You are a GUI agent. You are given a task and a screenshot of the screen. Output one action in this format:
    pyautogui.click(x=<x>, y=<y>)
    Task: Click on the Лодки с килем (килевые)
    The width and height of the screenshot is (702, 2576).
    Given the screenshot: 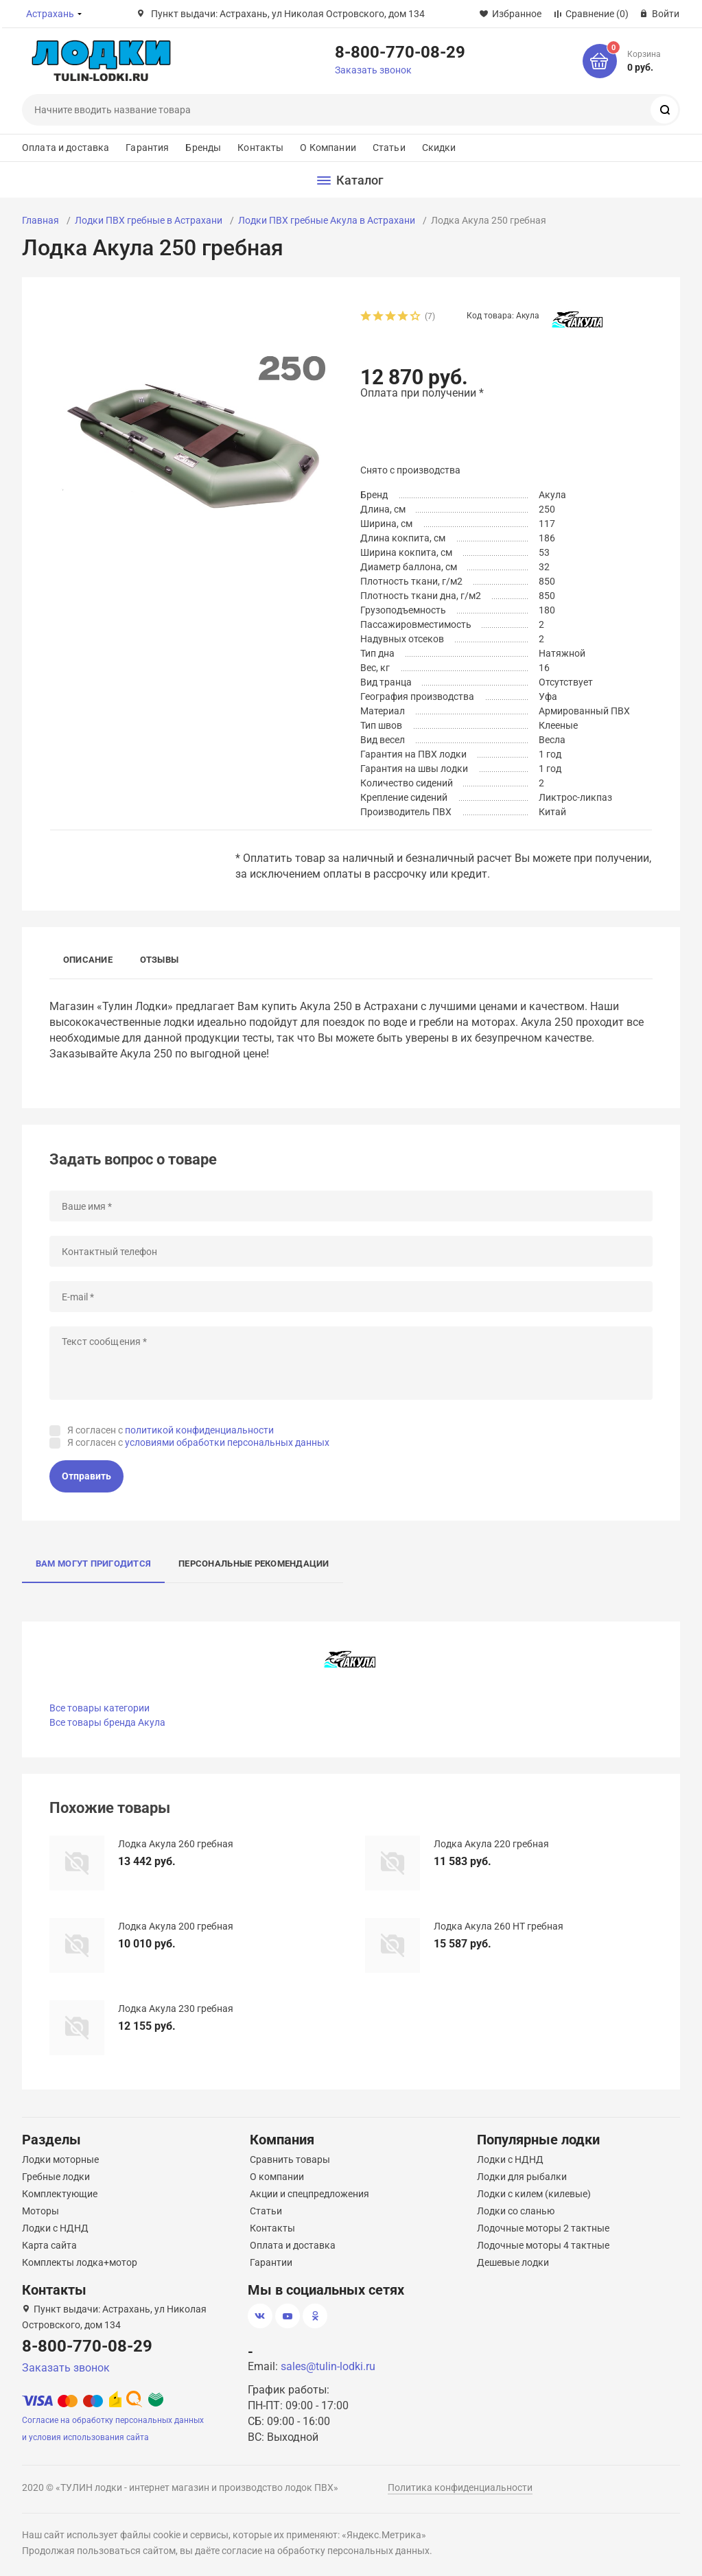 What is the action you would take?
    pyautogui.click(x=534, y=2193)
    